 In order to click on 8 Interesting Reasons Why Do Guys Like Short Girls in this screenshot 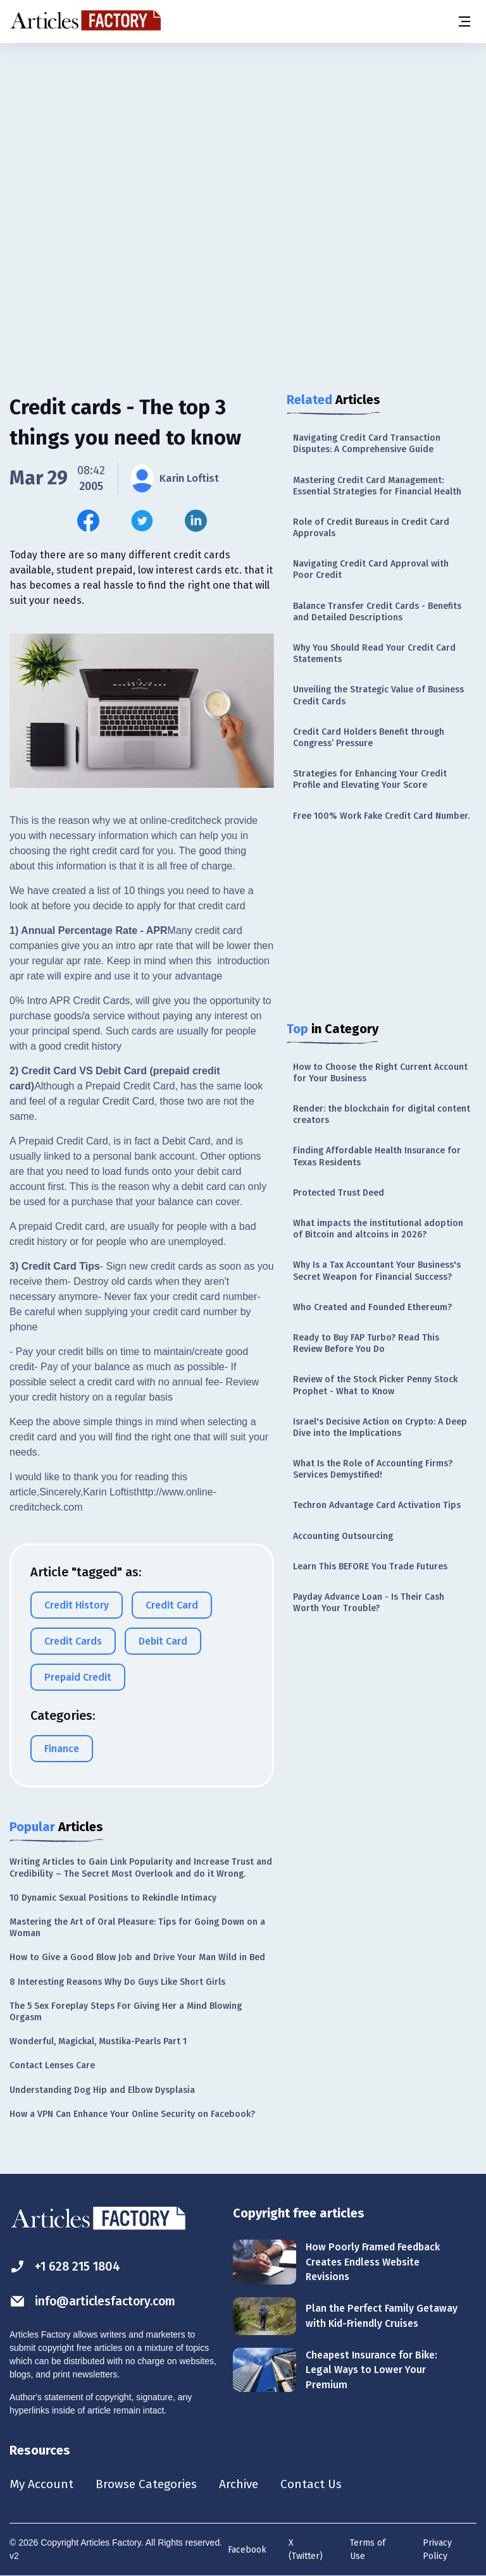, I will do `click(117, 1982)`.